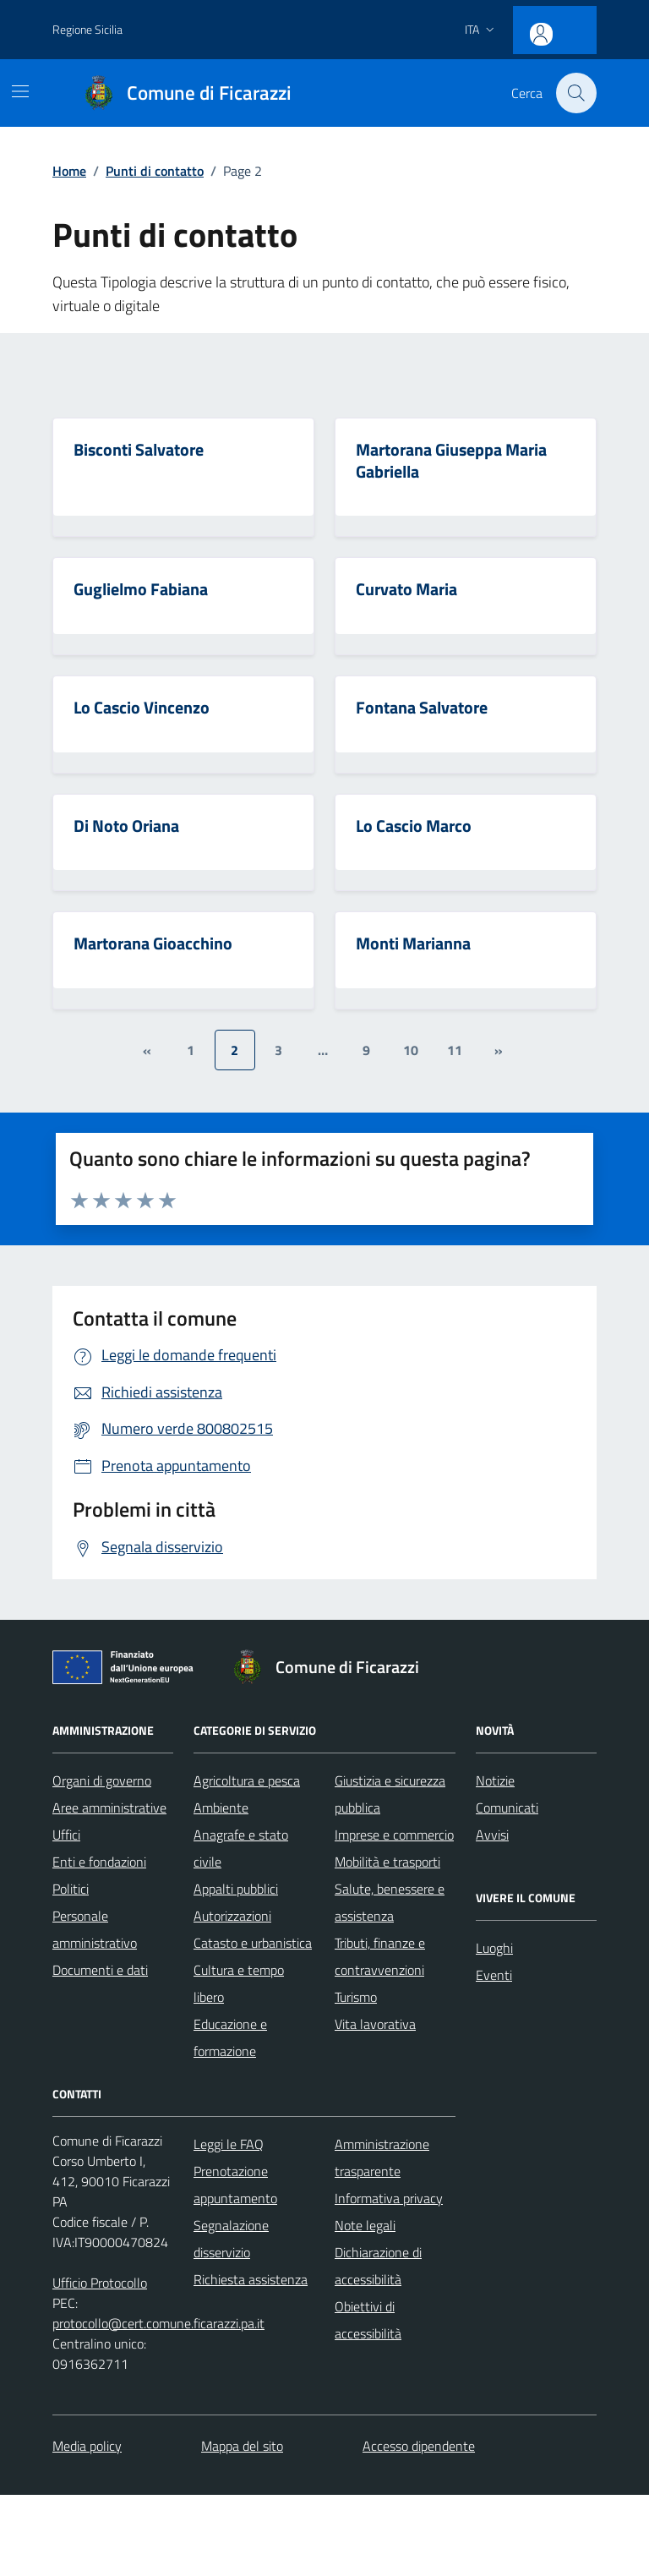 The image size is (649, 2576). What do you see at coordinates (100, 1971) in the screenshot?
I see `Documenti e dati` at bounding box center [100, 1971].